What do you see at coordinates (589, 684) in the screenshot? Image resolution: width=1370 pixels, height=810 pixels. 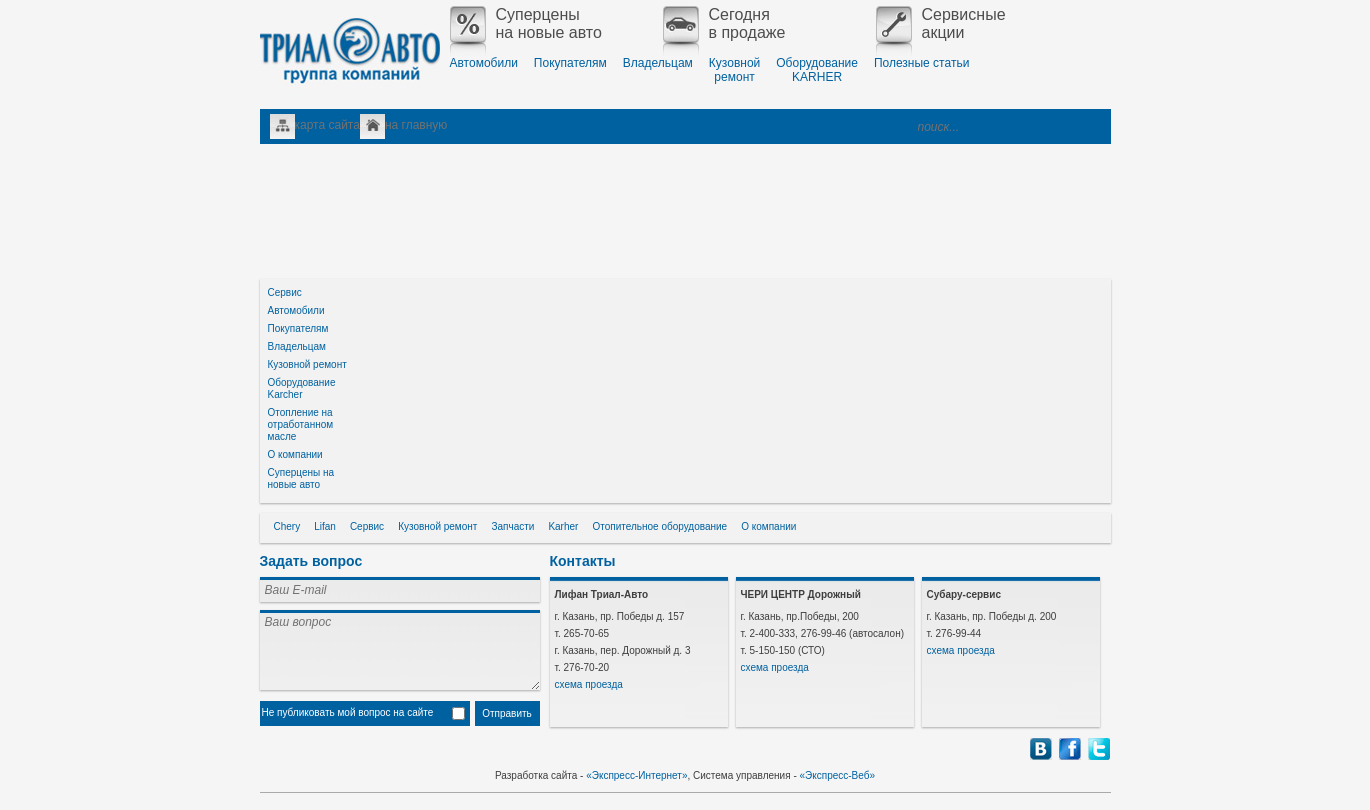 I see `схема проезда` at bounding box center [589, 684].